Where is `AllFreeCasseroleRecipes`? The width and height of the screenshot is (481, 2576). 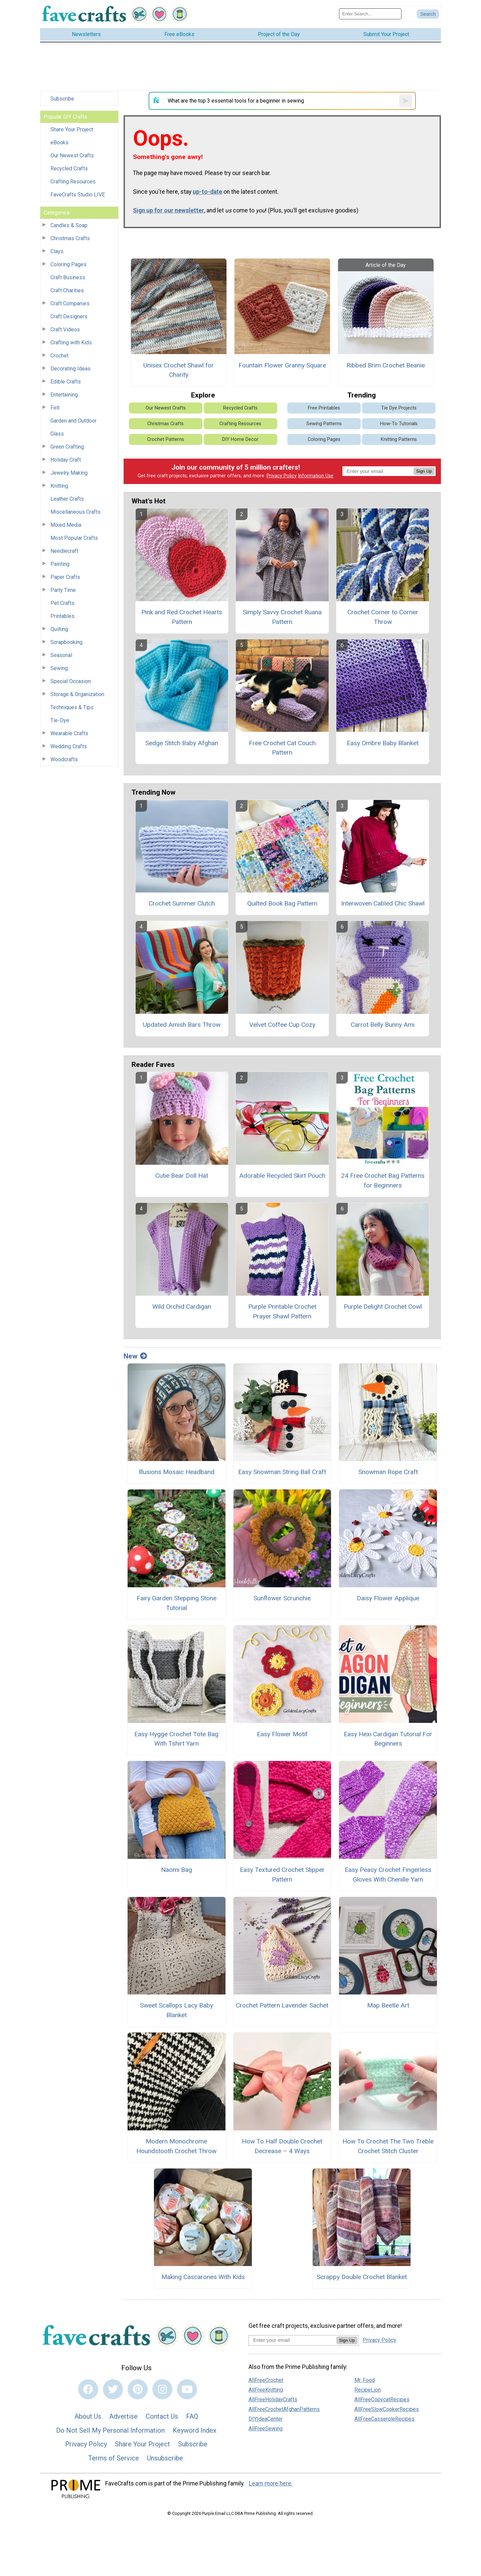
AllFreeCasseroleRecipes is located at coordinates (384, 2419).